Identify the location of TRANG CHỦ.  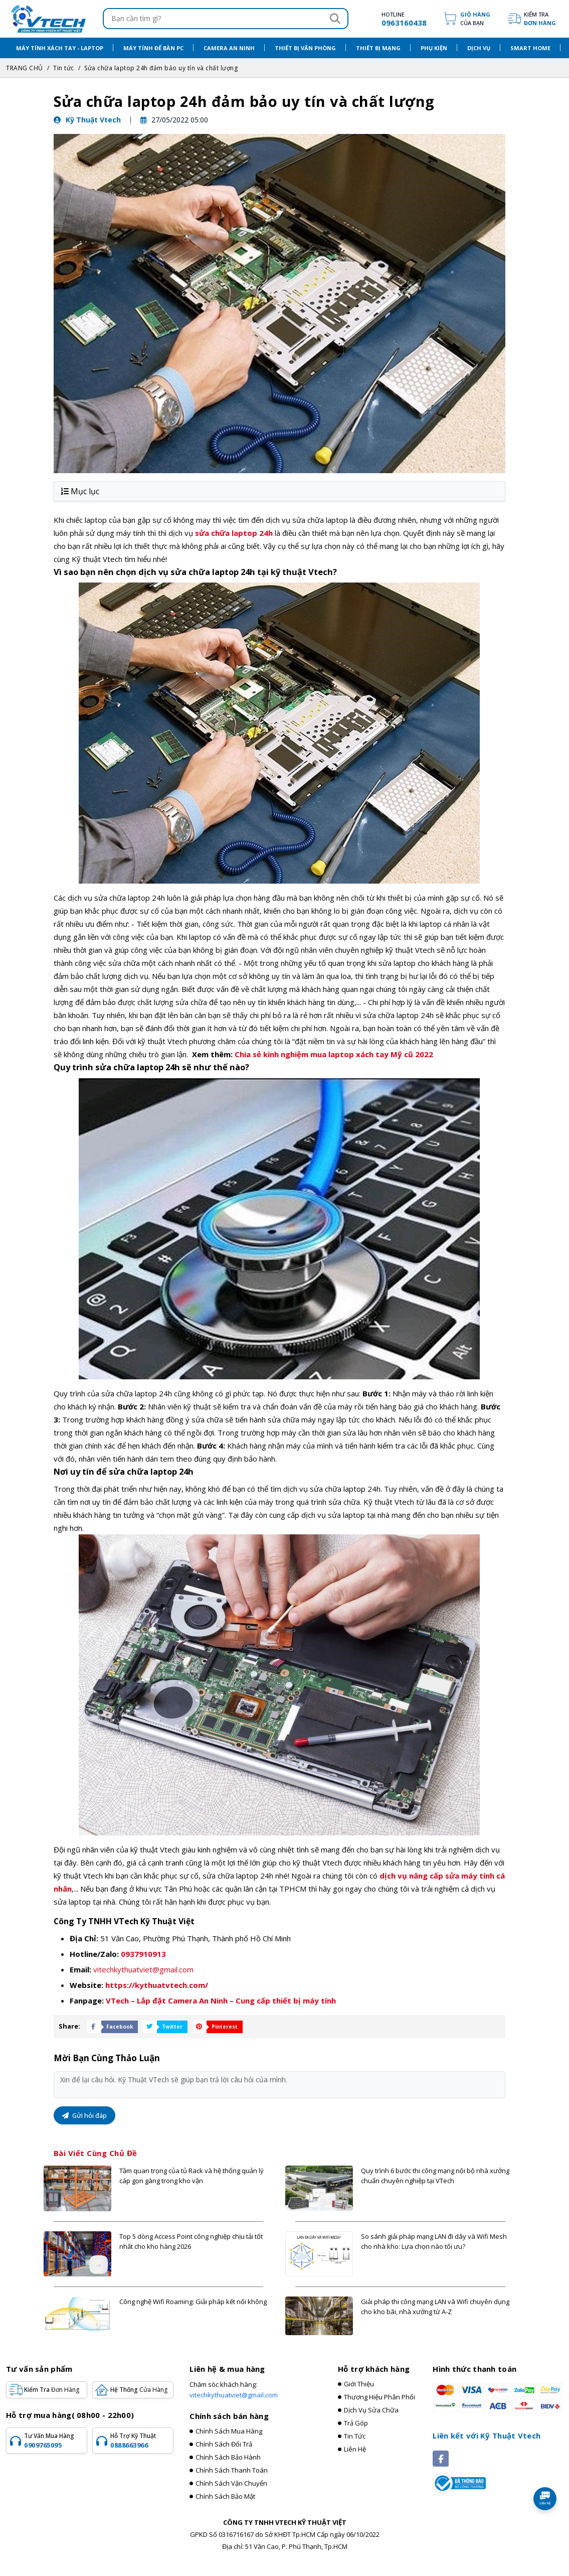
(24, 68).